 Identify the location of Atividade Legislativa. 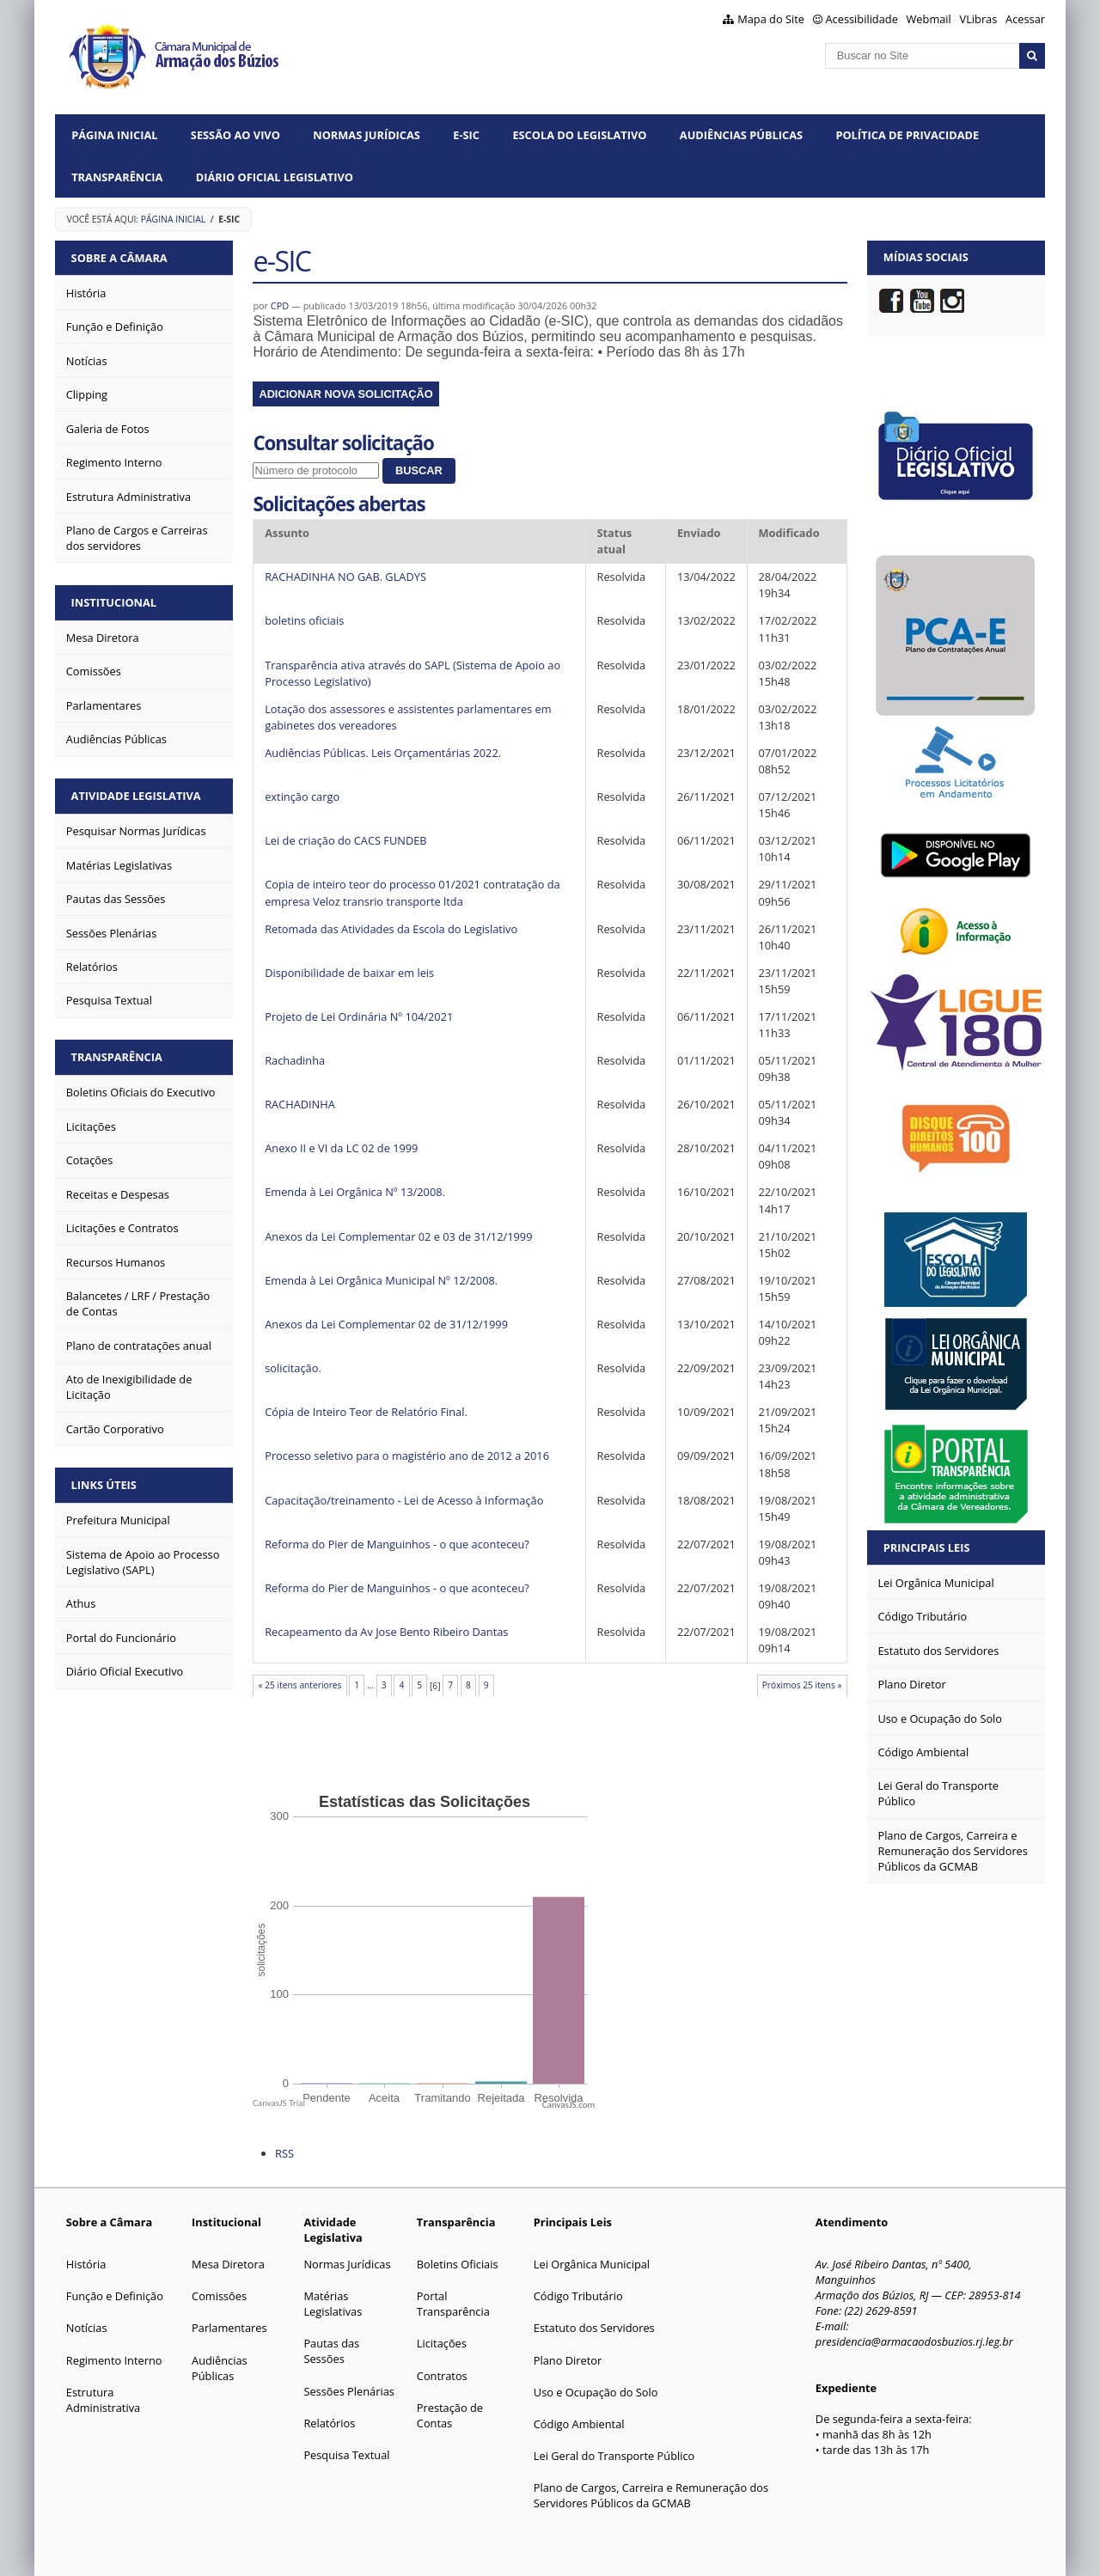
(136, 795).